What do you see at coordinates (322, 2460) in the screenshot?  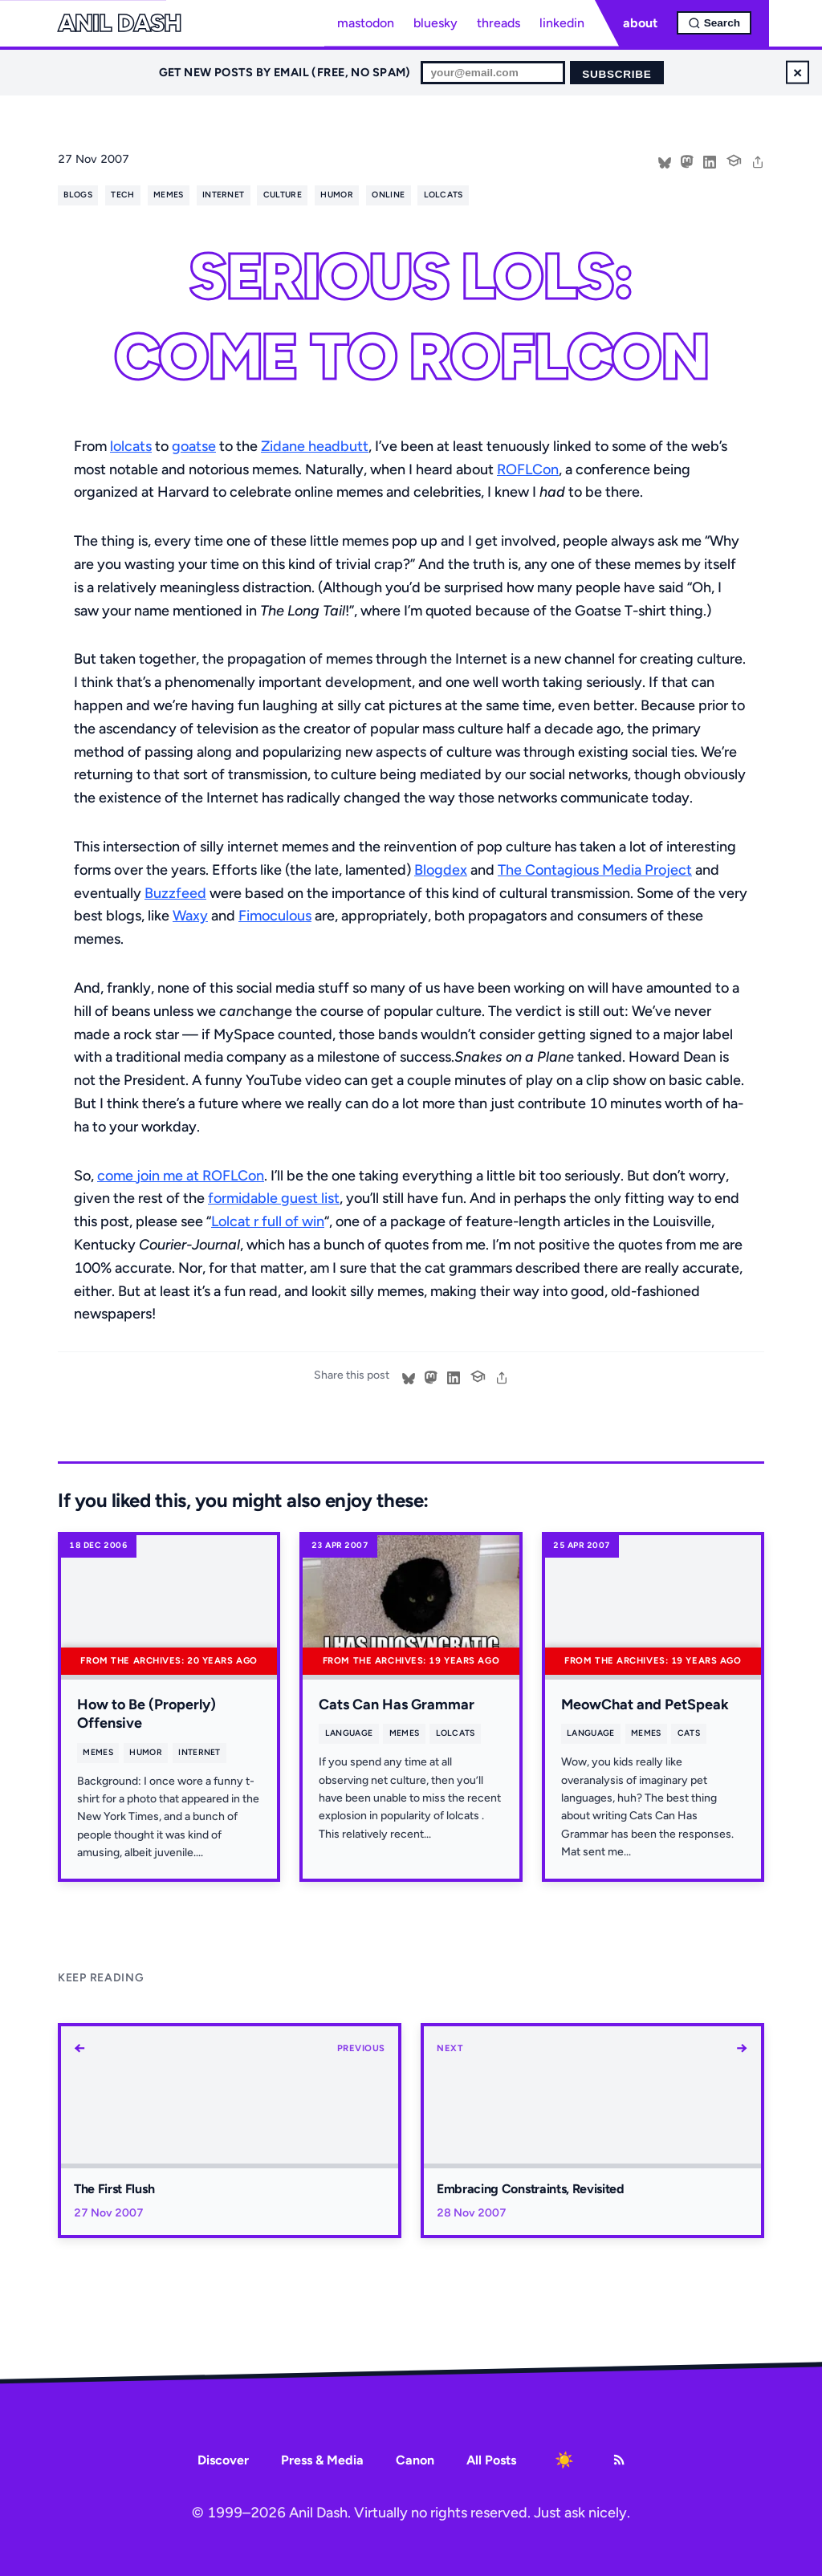 I see `Press & Media` at bounding box center [322, 2460].